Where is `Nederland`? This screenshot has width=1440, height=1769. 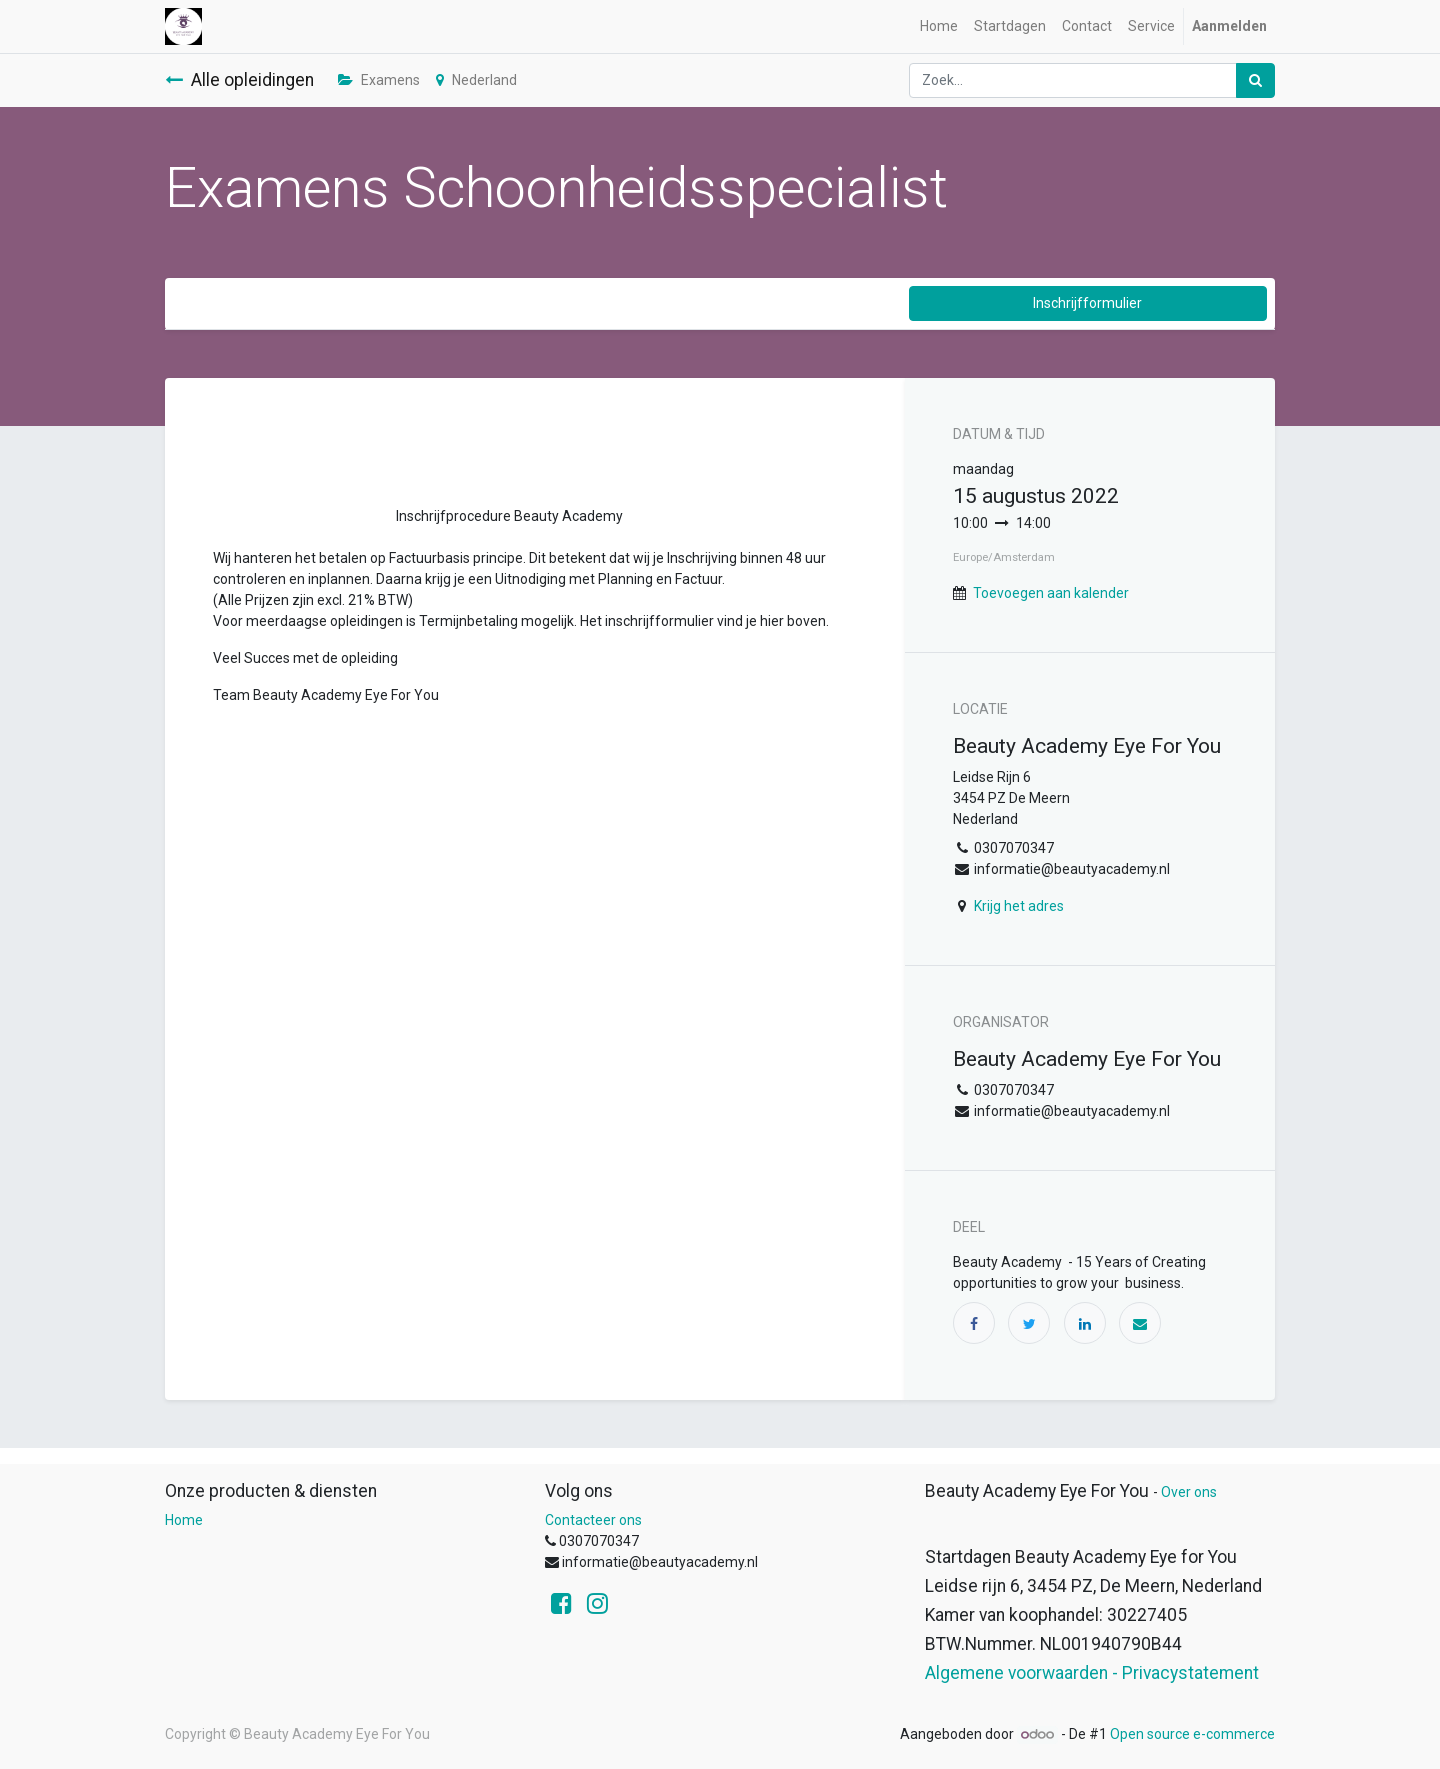 Nederland is located at coordinates (476, 80).